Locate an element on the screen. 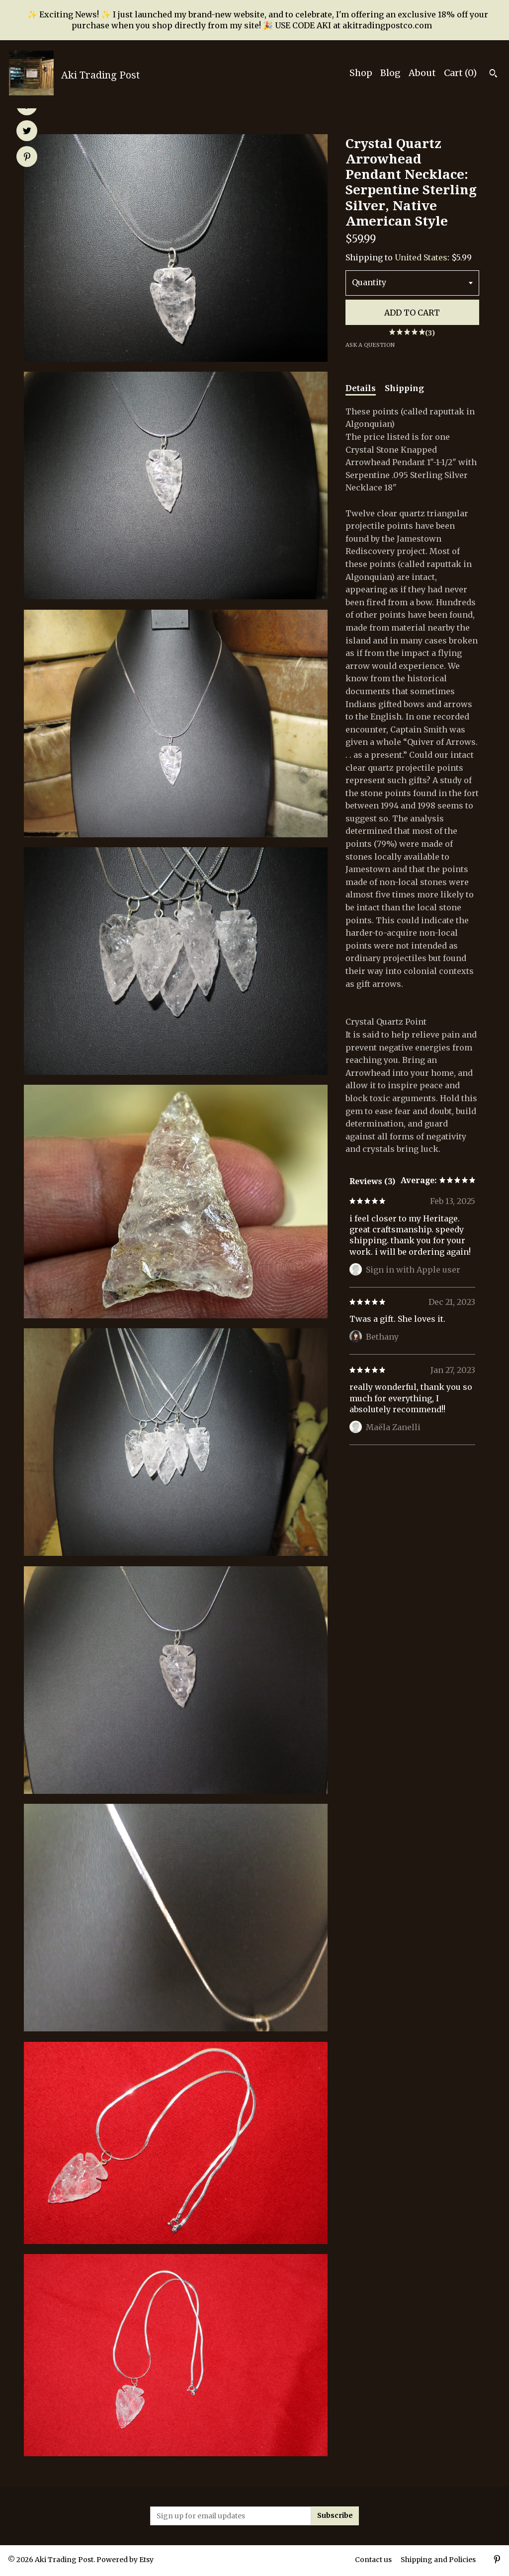 Image resolution: width=509 pixels, height=2576 pixels. Shop is located at coordinates (360, 73).